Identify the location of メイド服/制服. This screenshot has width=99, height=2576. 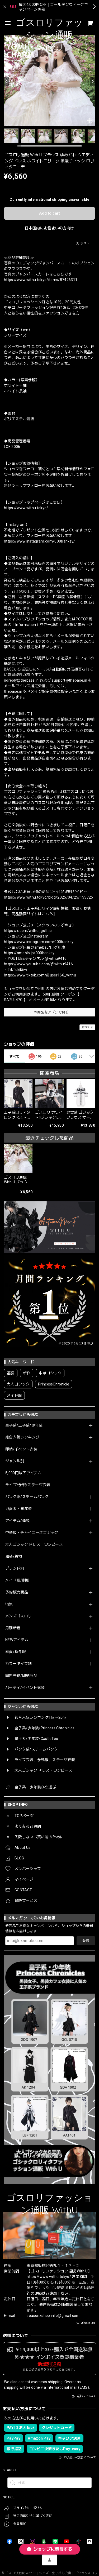
(17, 1580).